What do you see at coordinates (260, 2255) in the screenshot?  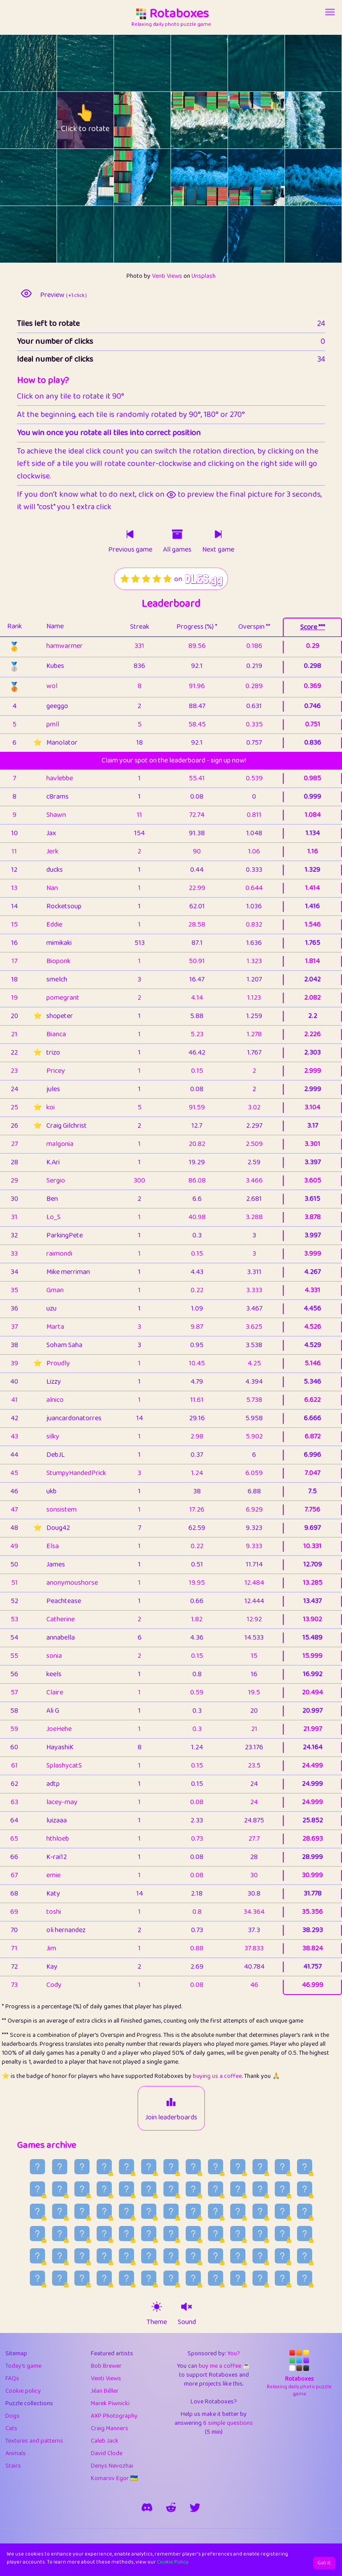 I see `[Older game published on 2026-06-03]` at bounding box center [260, 2255].